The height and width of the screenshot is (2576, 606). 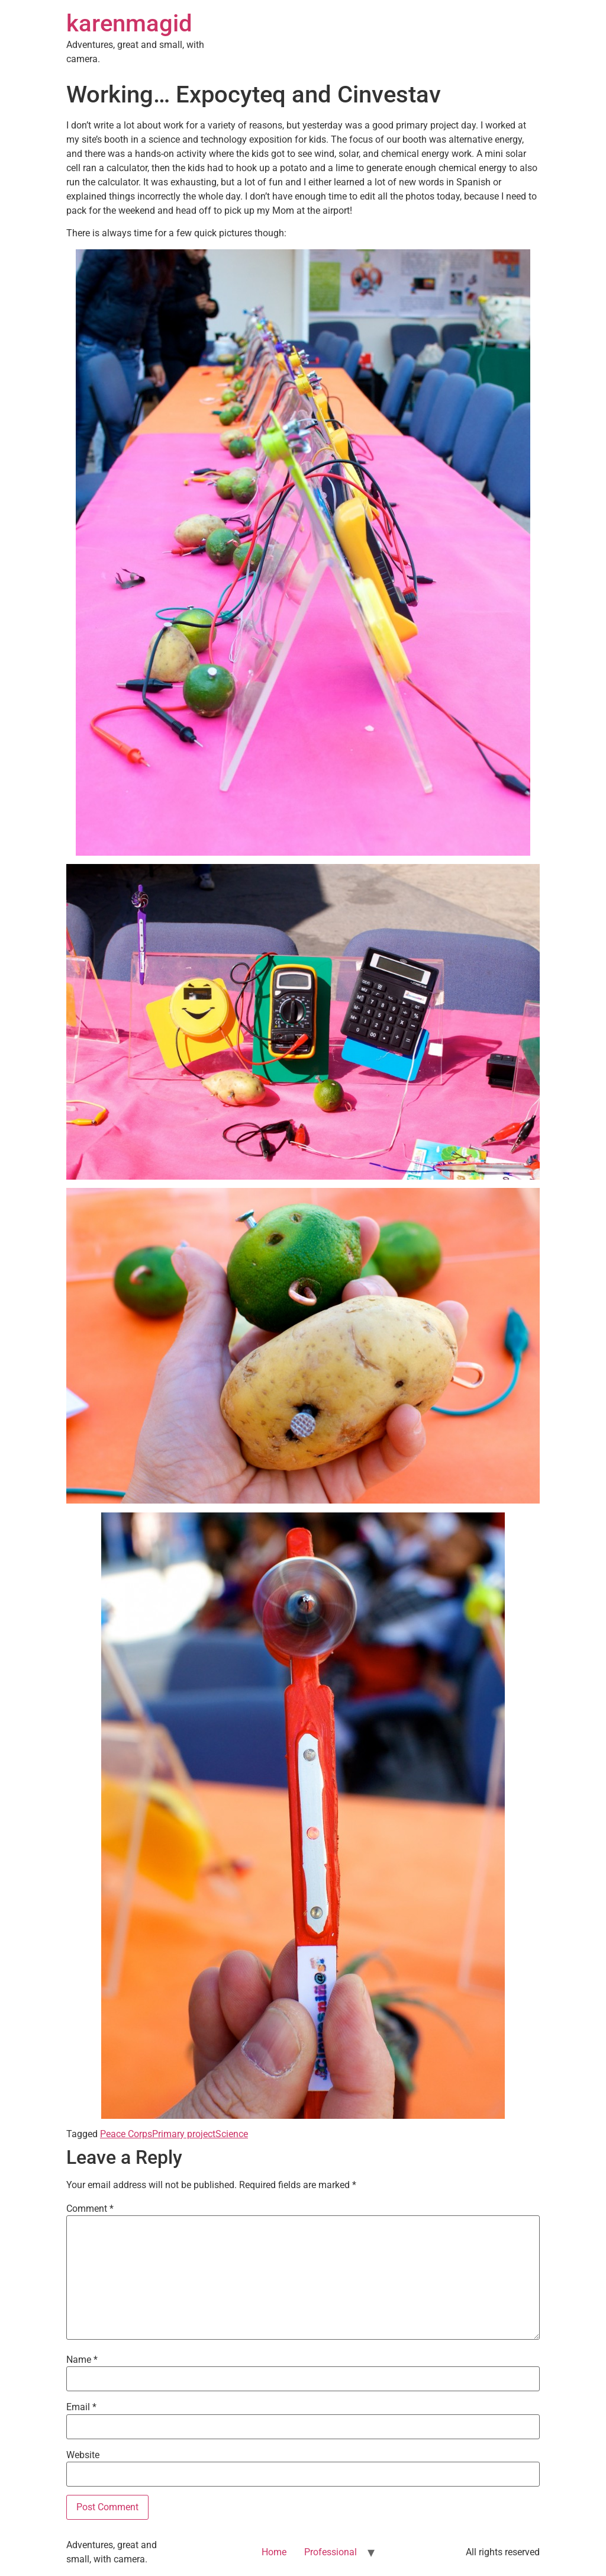 What do you see at coordinates (129, 23) in the screenshot?
I see `karenmagid` at bounding box center [129, 23].